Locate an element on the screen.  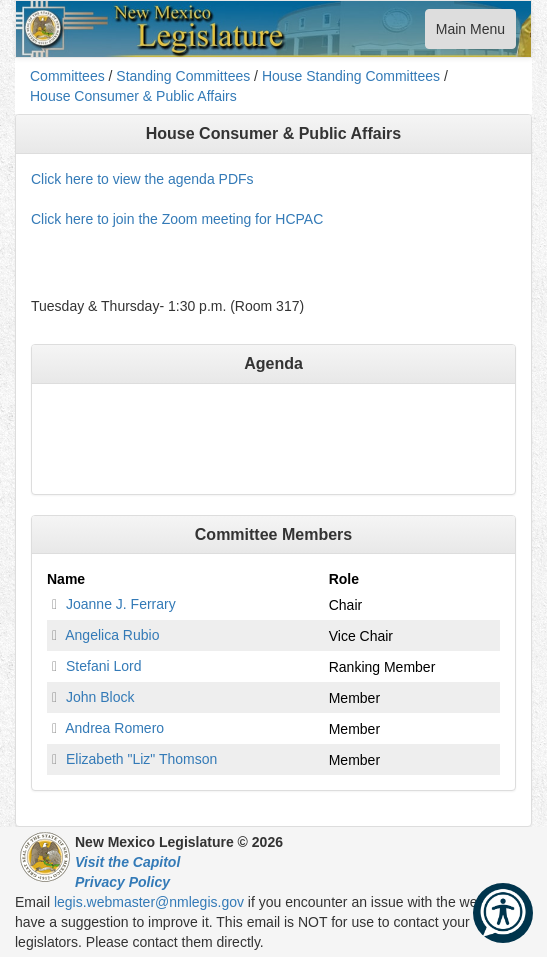
Andrea Romero is located at coordinates (114, 728).